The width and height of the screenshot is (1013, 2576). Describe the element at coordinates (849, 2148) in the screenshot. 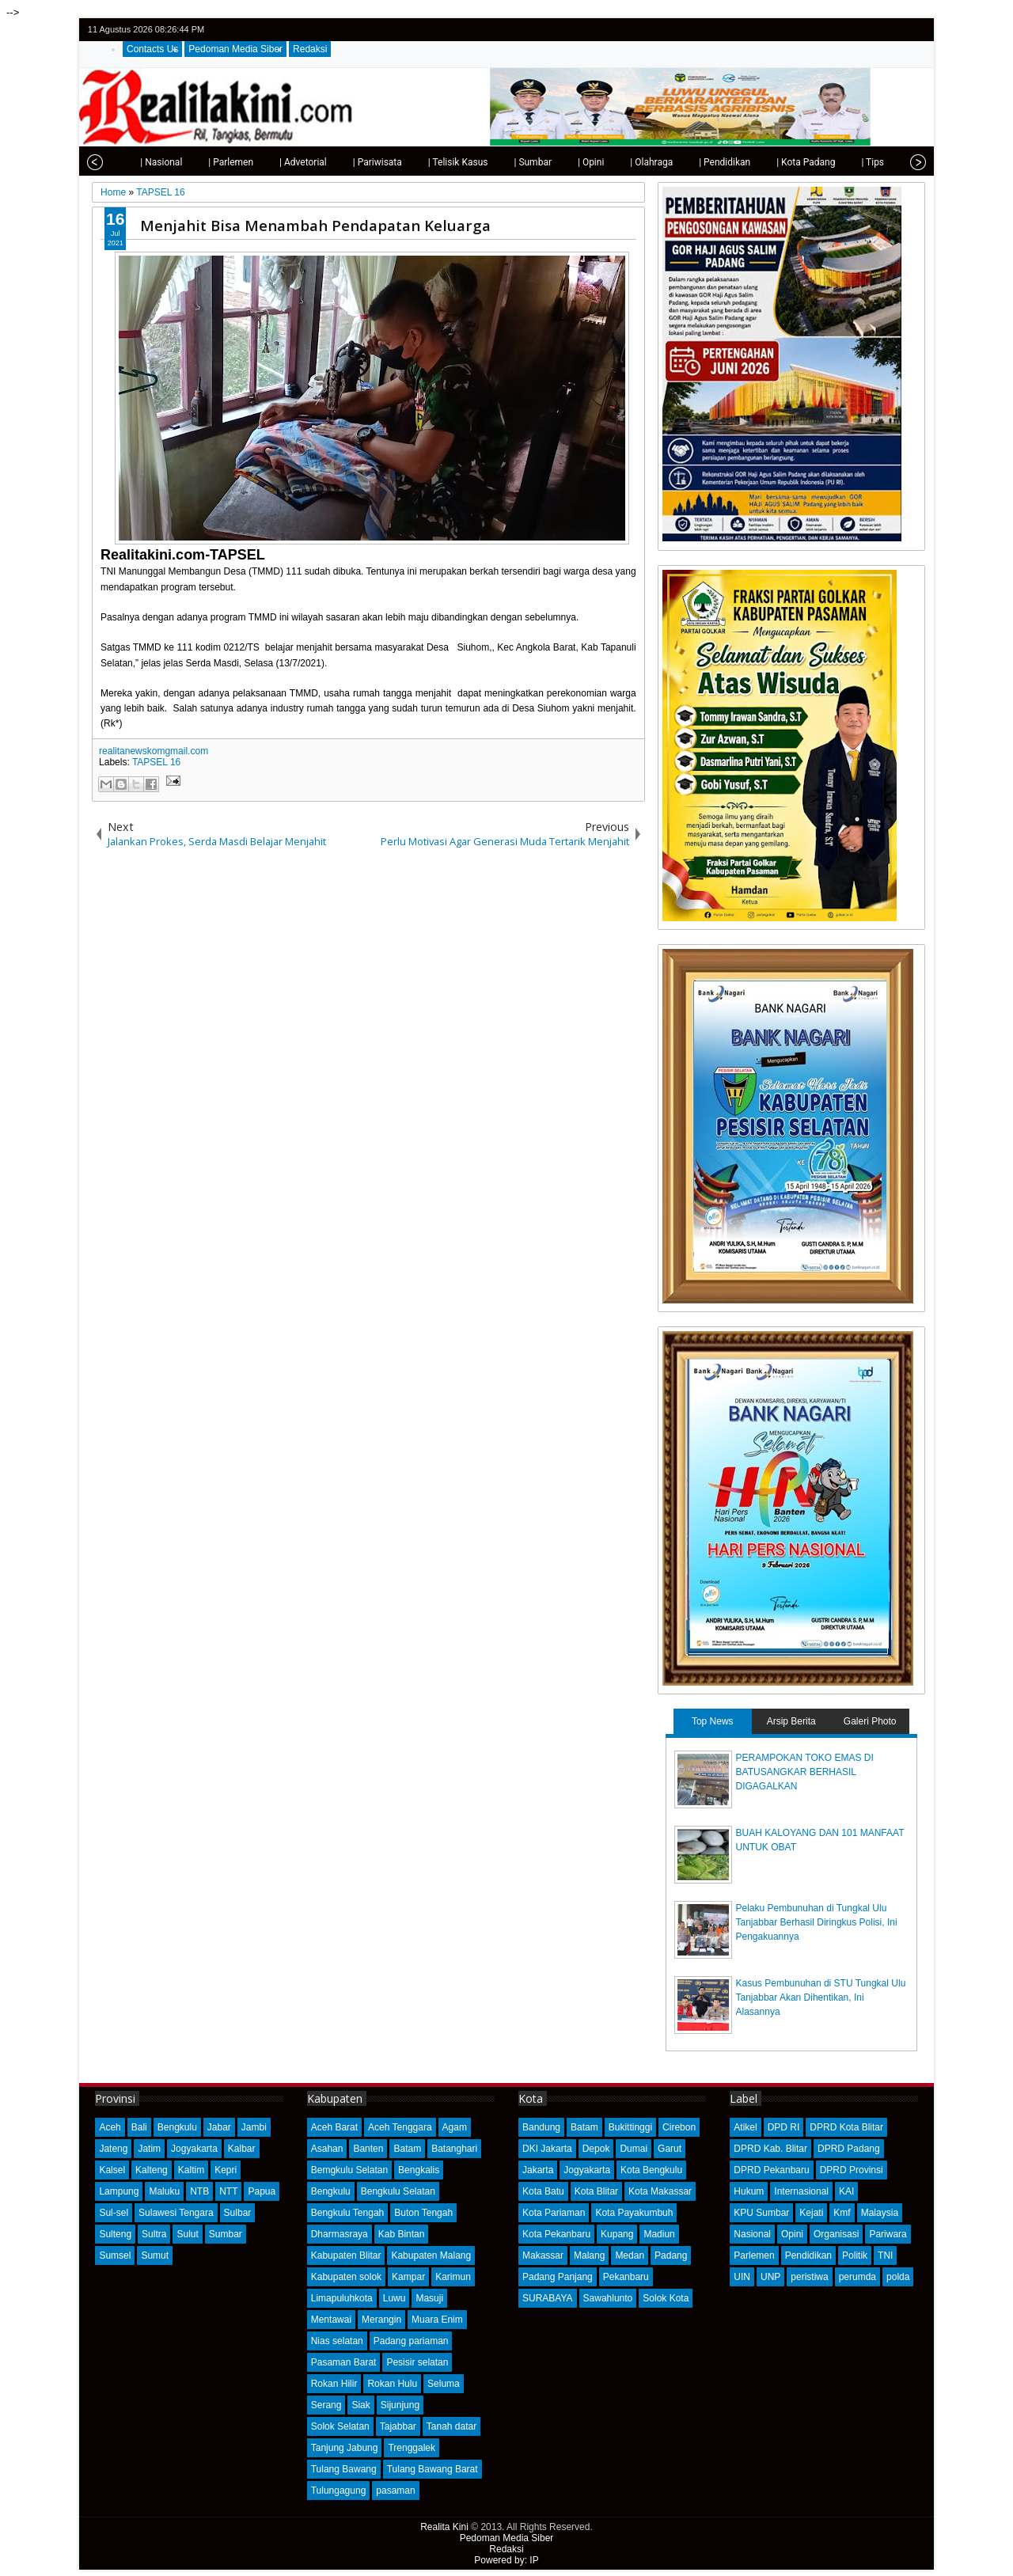

I see `DPRD Padang` at that location.